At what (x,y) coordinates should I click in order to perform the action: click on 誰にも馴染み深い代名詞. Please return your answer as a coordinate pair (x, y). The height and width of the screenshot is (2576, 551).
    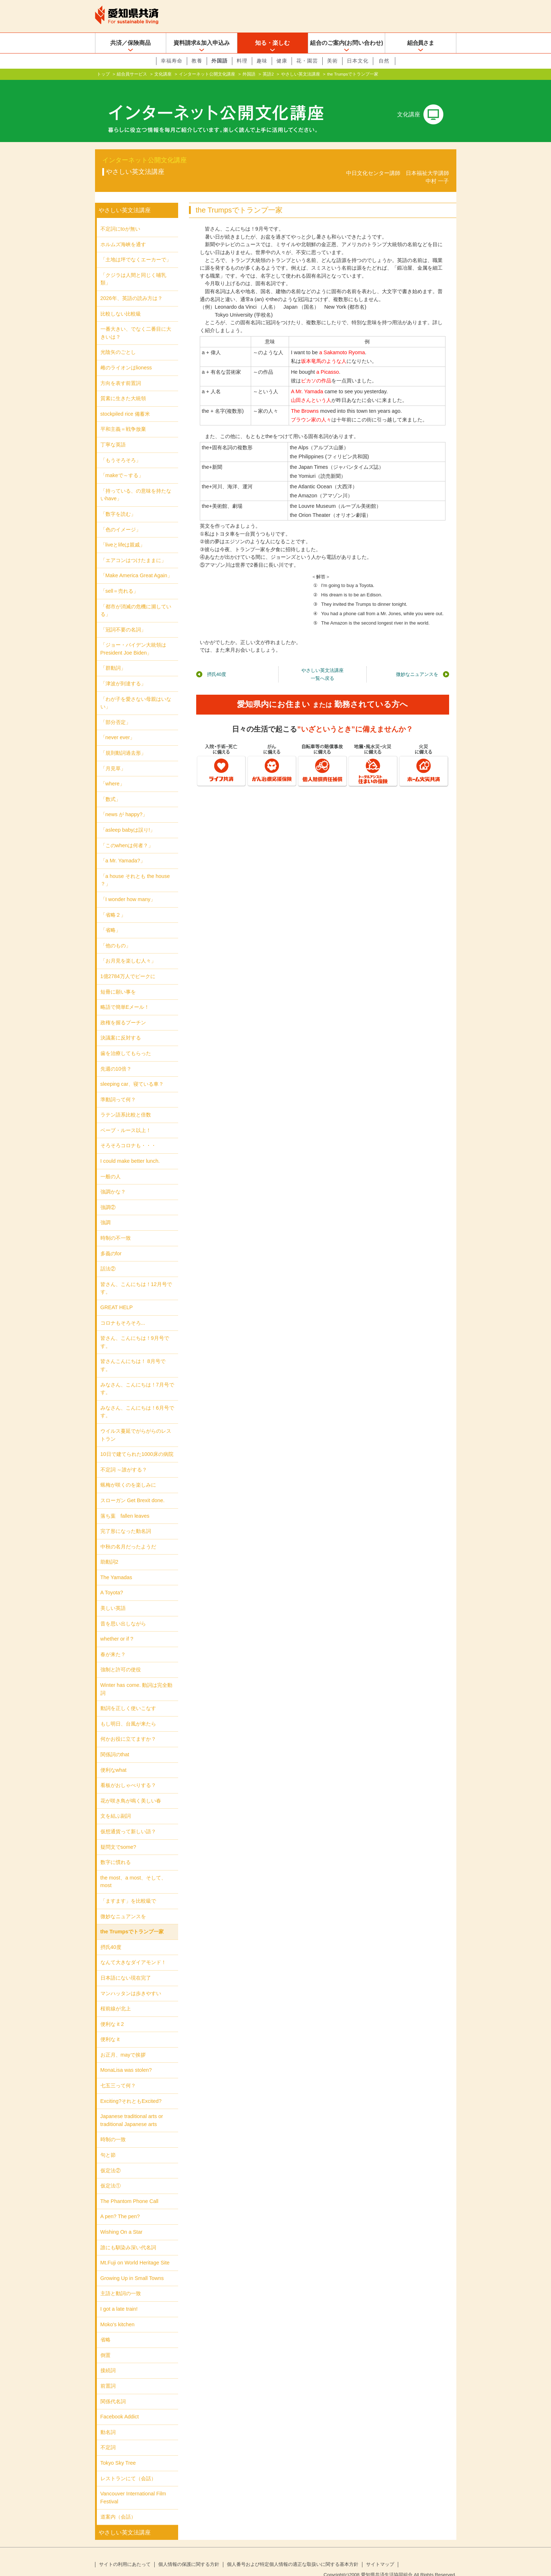
    Looking at the image, I should click on (128, 2236).